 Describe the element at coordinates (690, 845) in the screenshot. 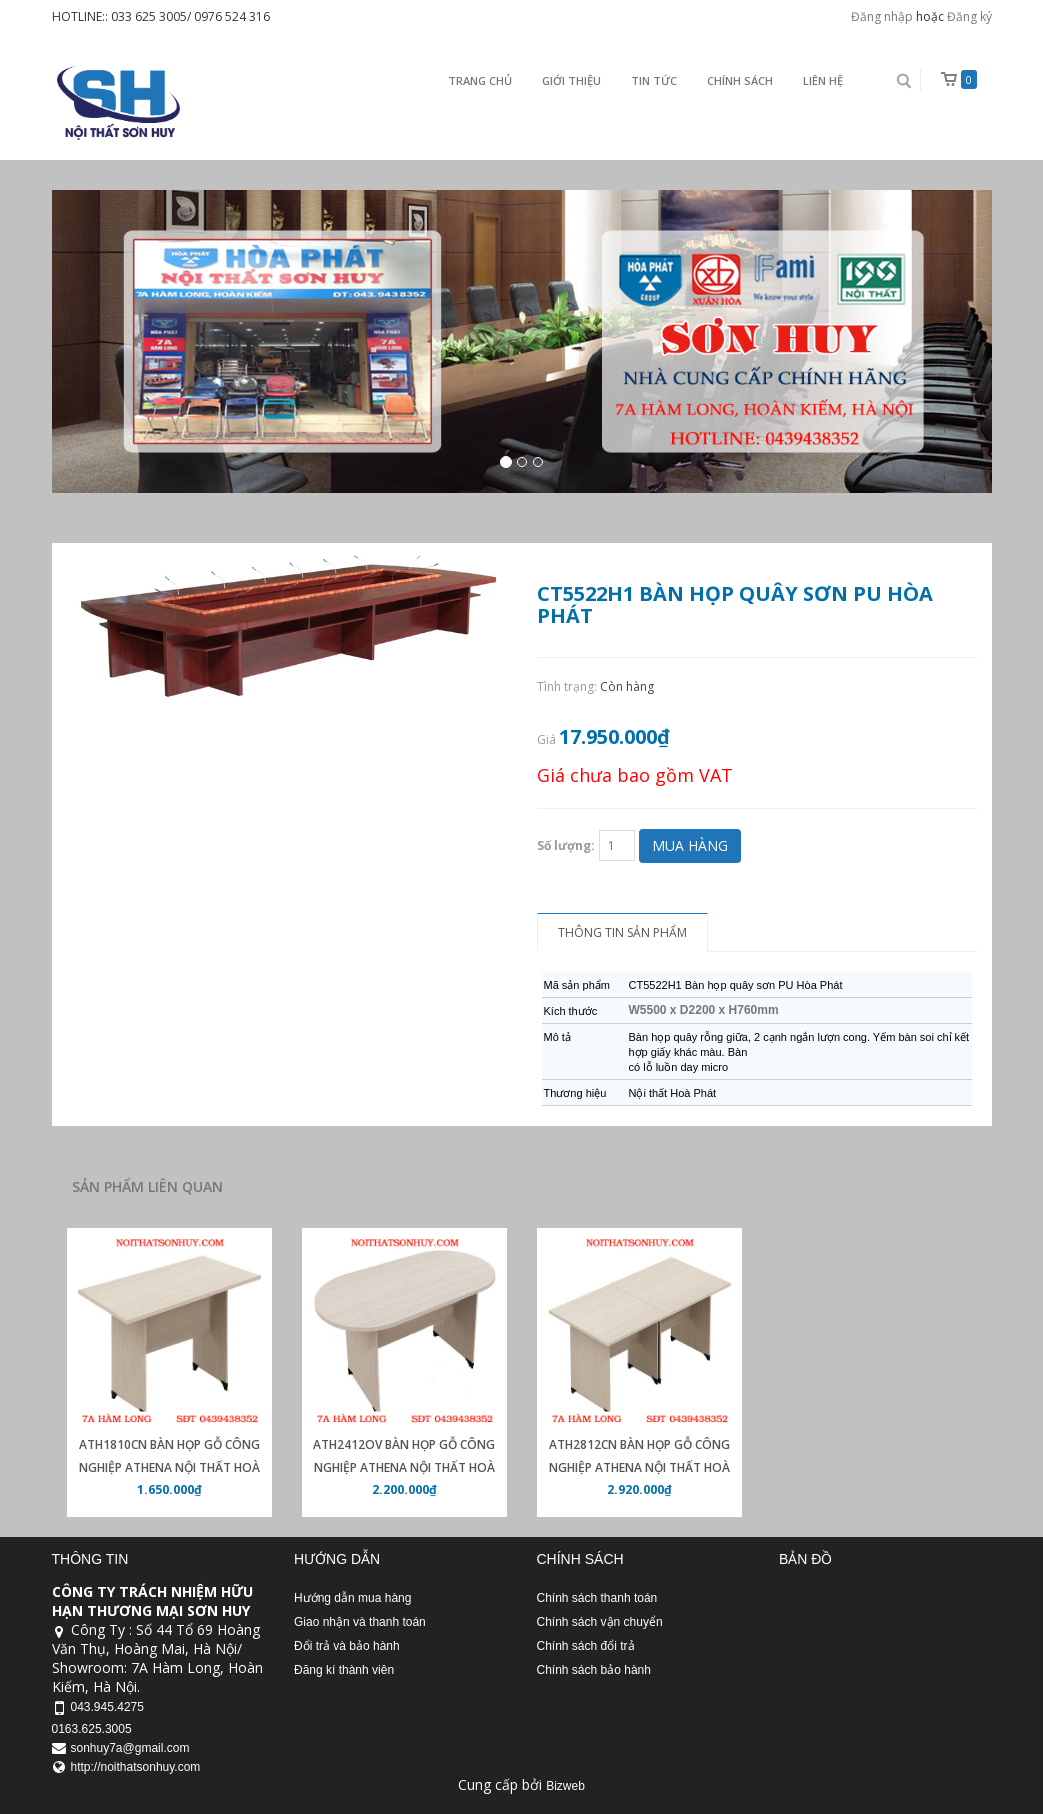

I see `Mua hàng` at that location.